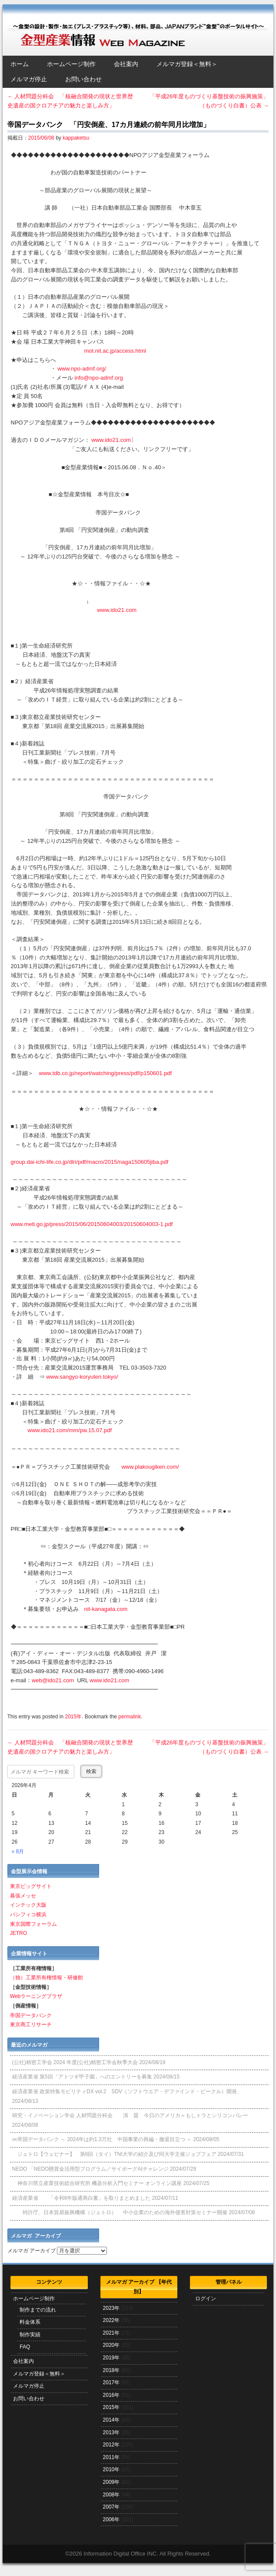 This screenshot has width=276, height=2576. What do you see at coordinates (30, 2335) in the screenshot?
I see `制作実績` at bounding box center [30, 2335].